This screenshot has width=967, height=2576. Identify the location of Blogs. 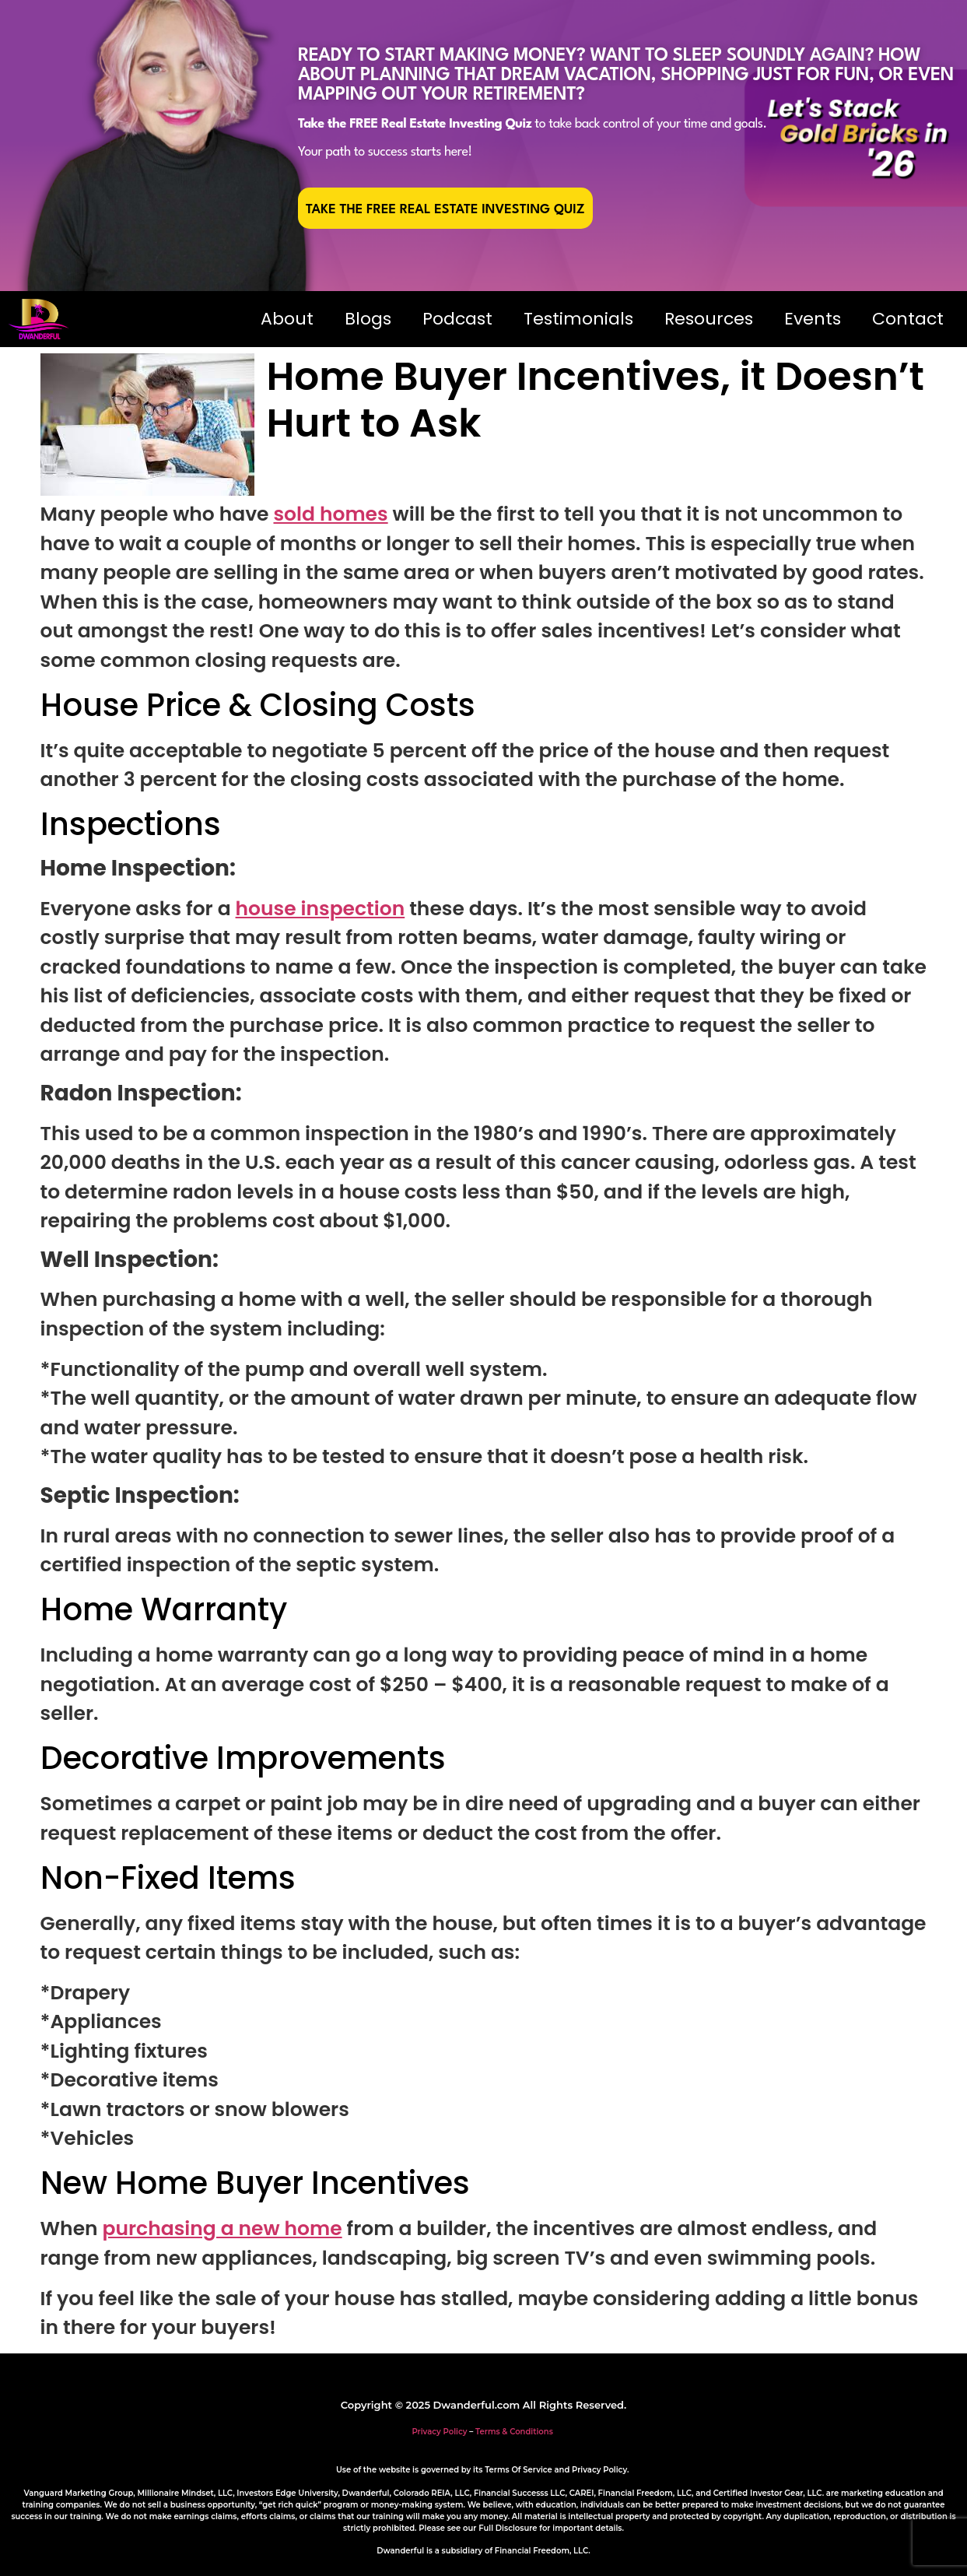
(368, 319).